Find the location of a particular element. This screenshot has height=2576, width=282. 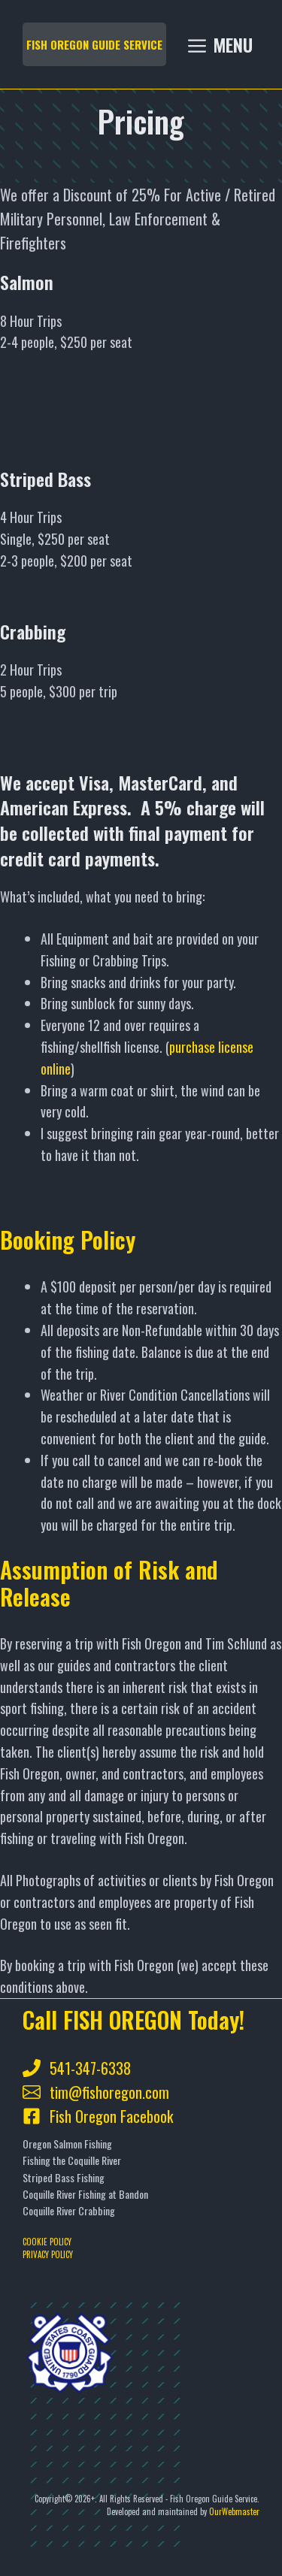

Fish Oregon Facebook is located at coordinates (111, 2116).